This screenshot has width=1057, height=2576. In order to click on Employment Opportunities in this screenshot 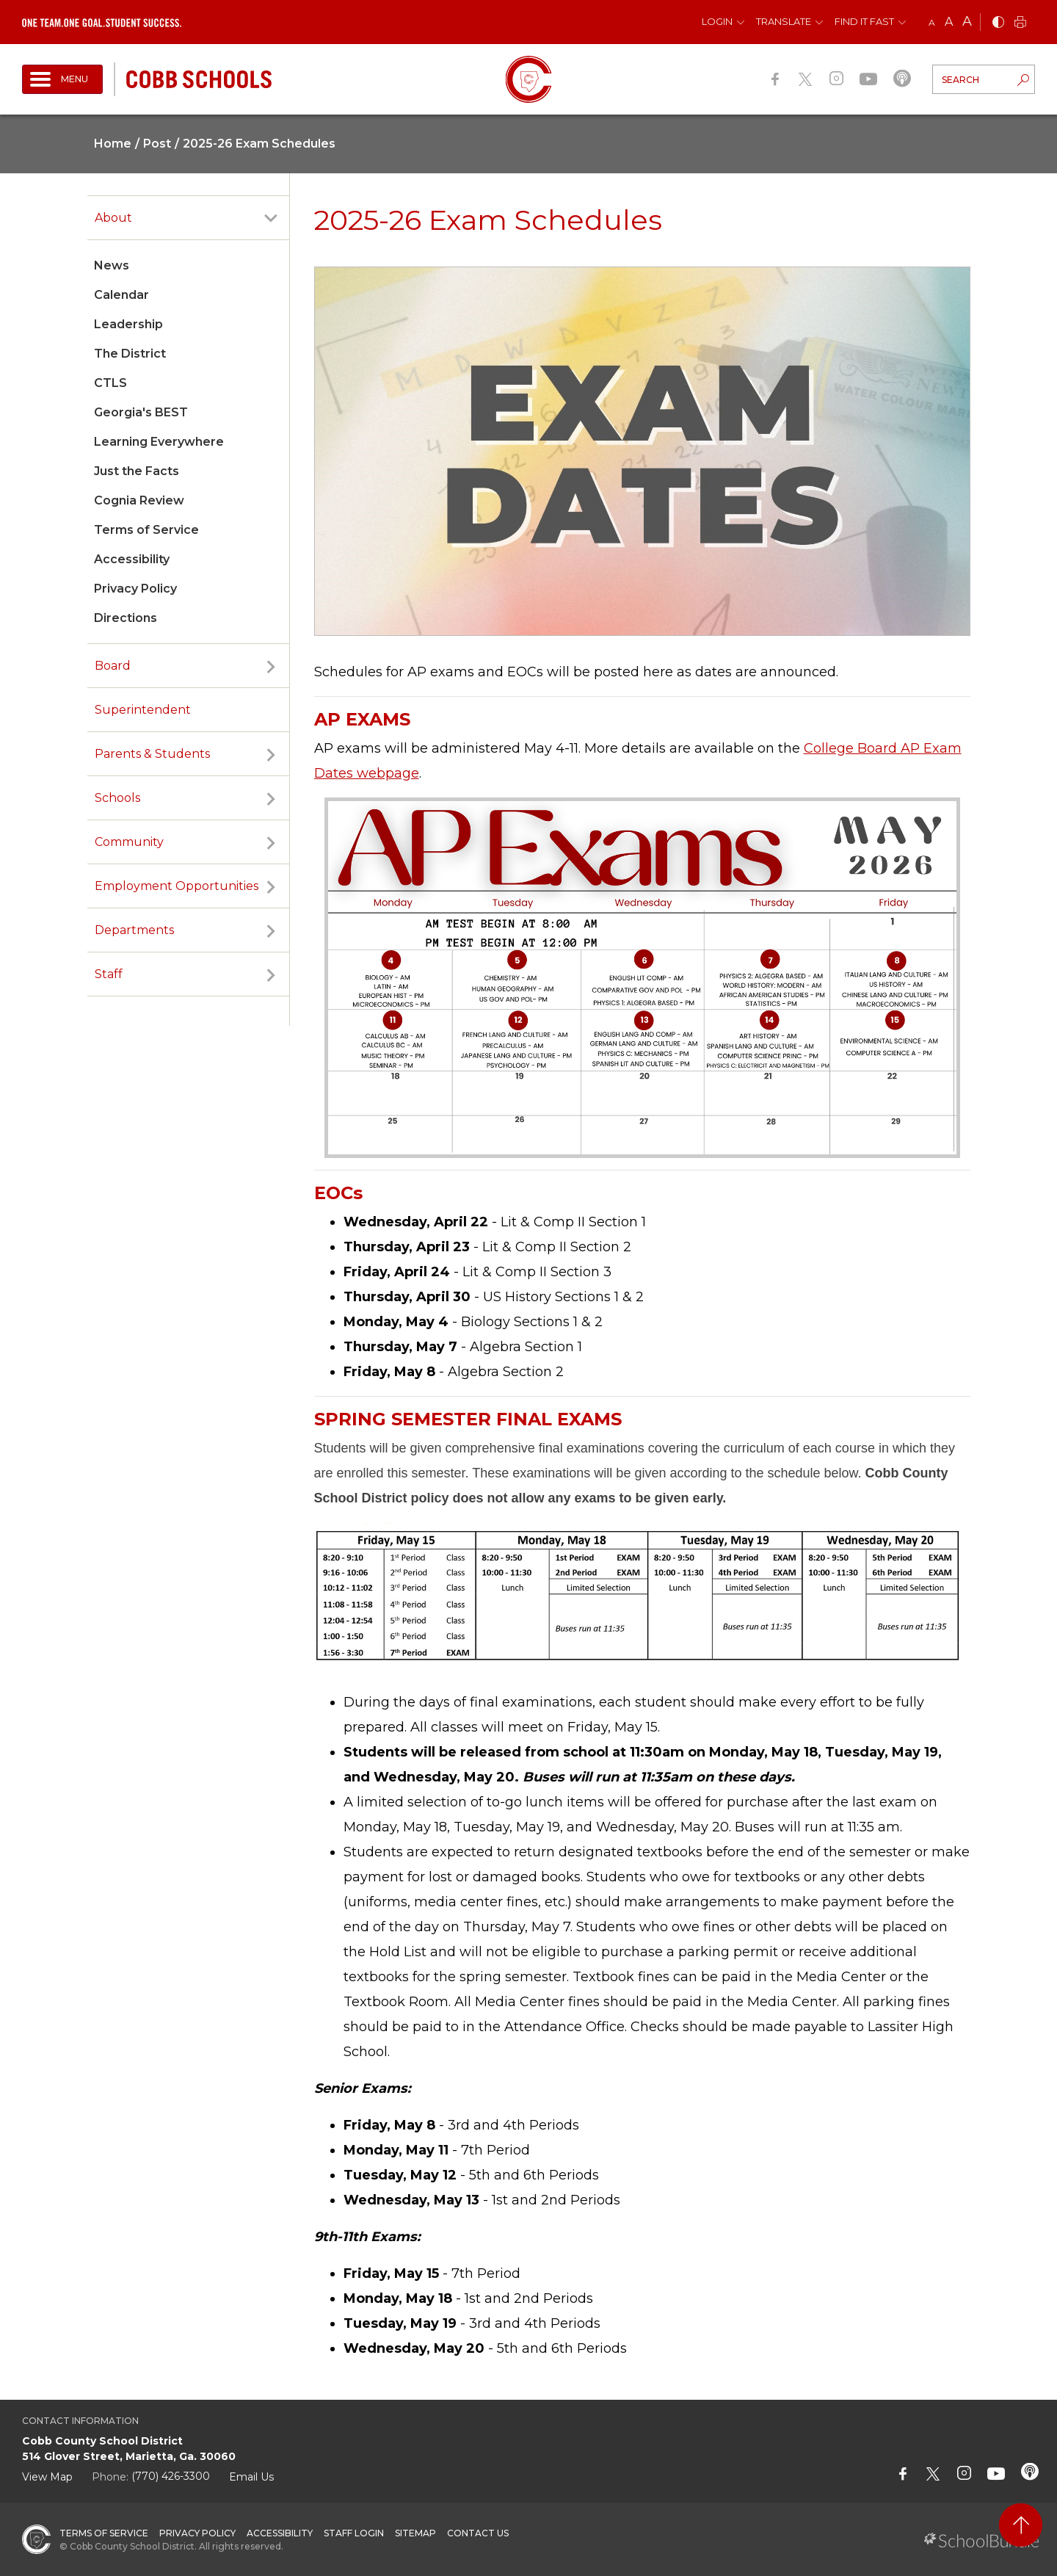, I will do `click(176, 886)`.